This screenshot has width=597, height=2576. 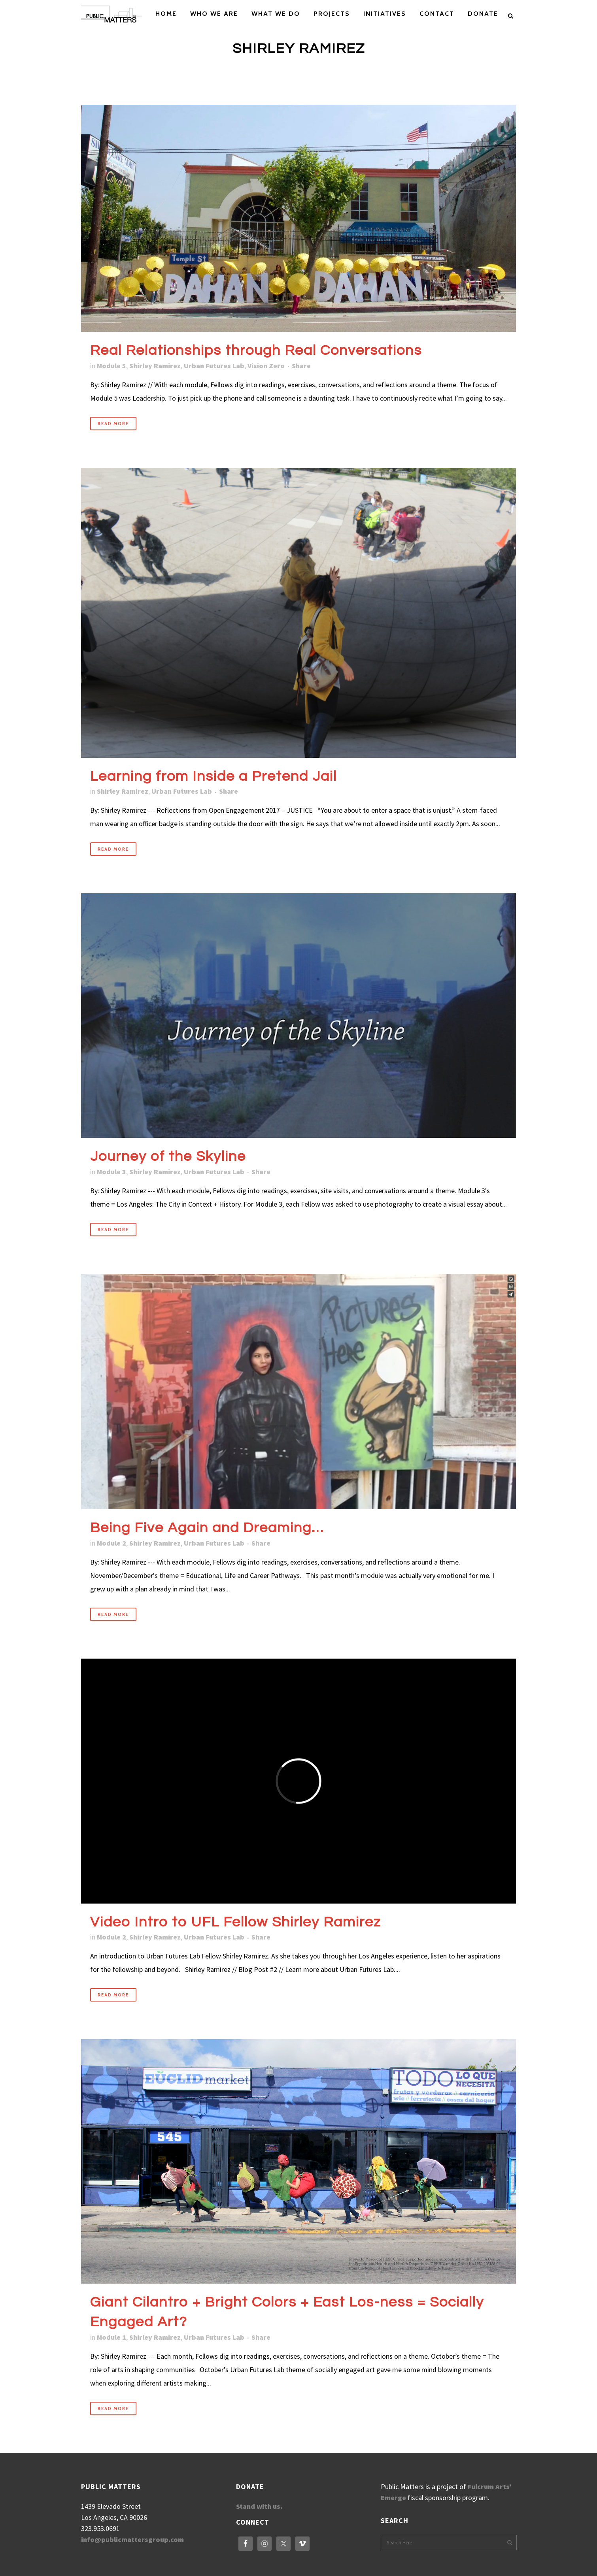 I want to click on Module 5, so click(x=111, y=365).